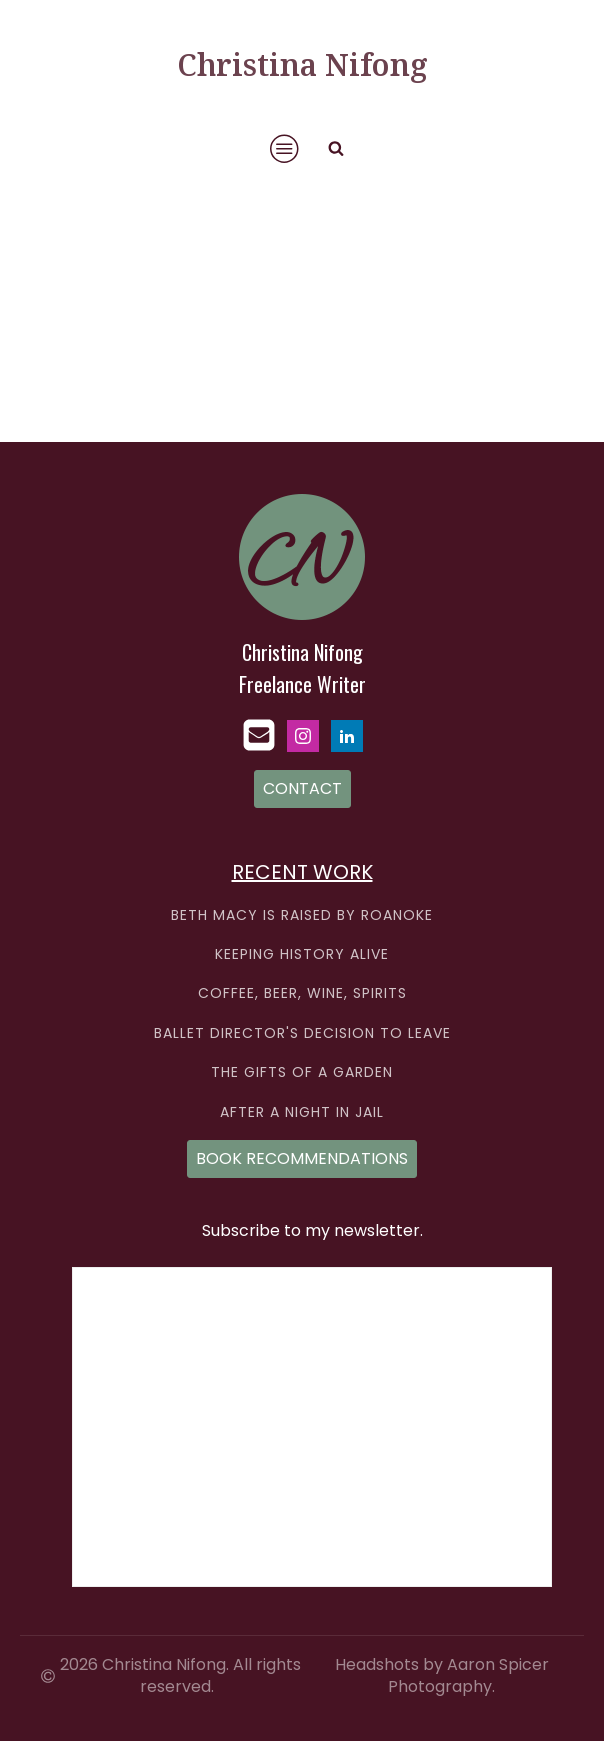 The width and height of the screenshot is (604, 1741). What do you see at coordinates (302, 1033) in the screenshot?
I see `BALLET DIRECTOR'S DECISION TO LEAVE` at bounding box center [302, 1033].